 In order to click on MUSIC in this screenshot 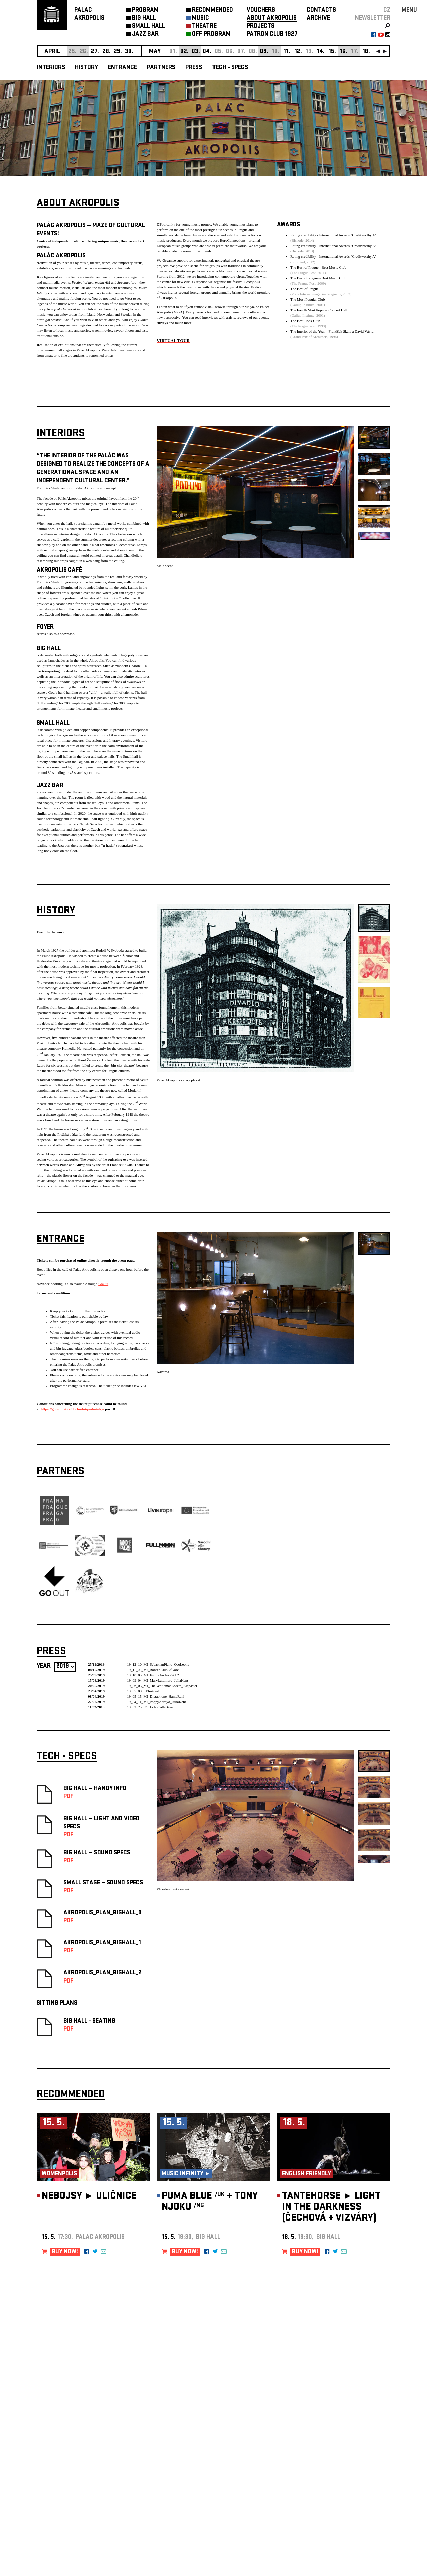, I will do `click(200, 18)`.